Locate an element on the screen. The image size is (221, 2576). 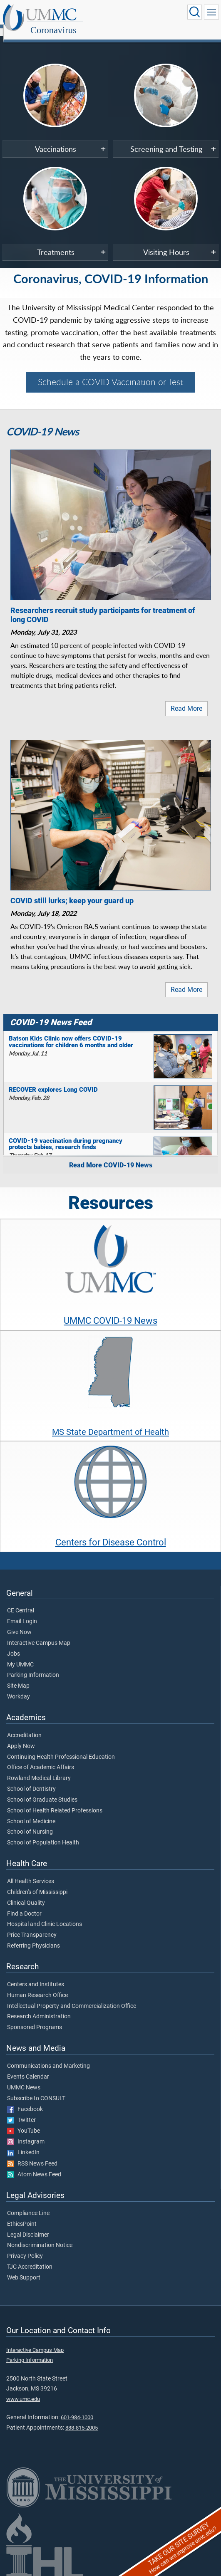
UMMC COVID-19 News is located at coordinates (110, 1311).